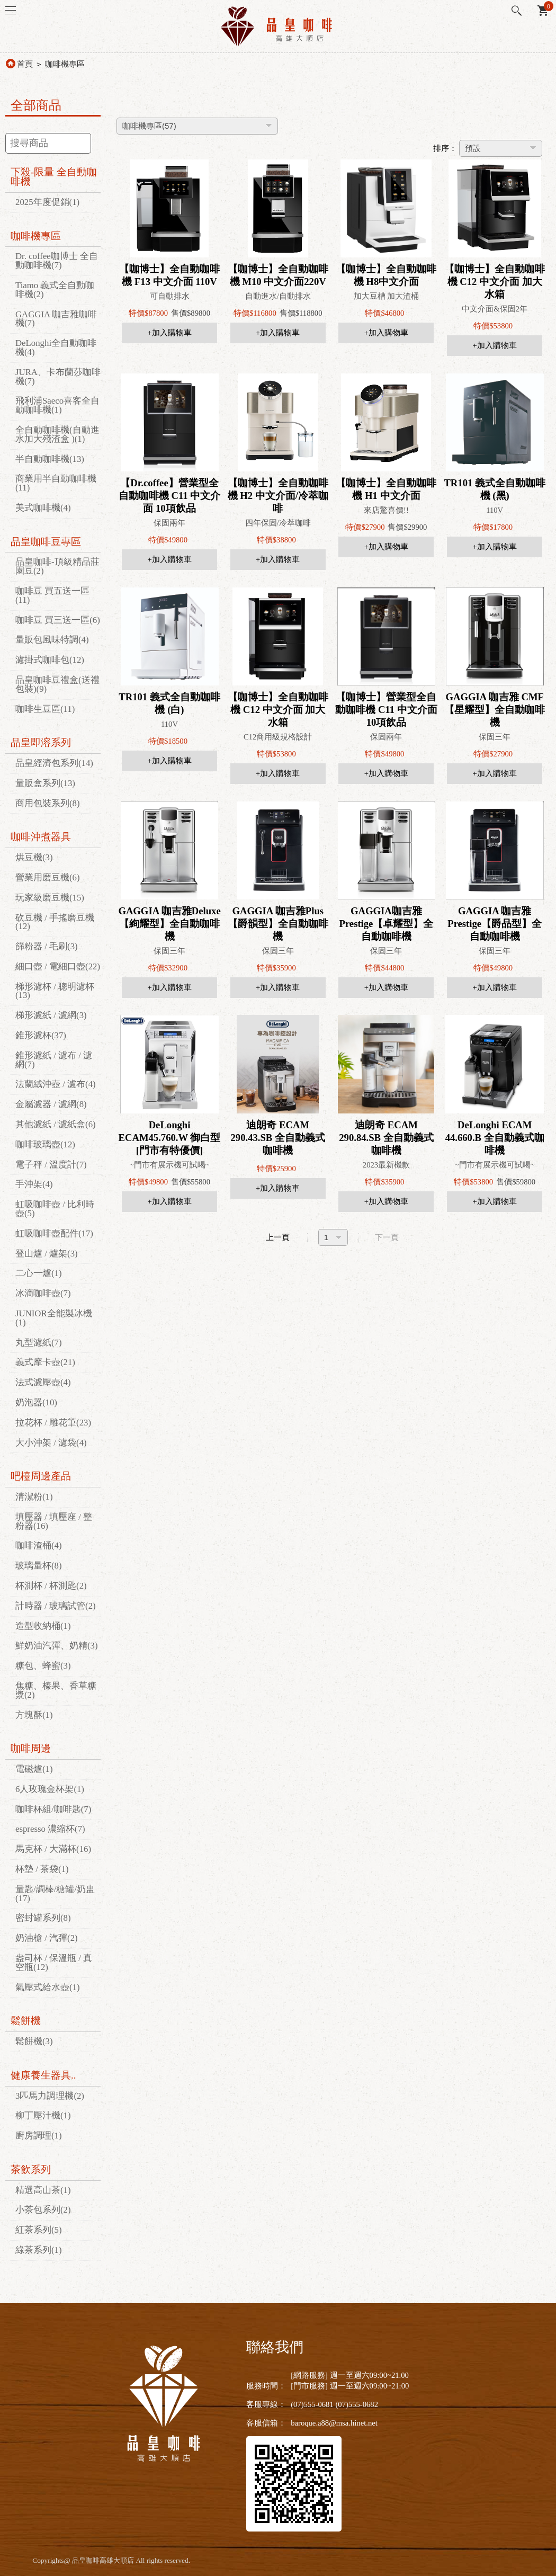 This screenshot has height=2576, width=556. What do you see at coordinates (38, 2230) in the screenshot?
I see `紅茶系列(5)` at bounding box center [38, 2230].